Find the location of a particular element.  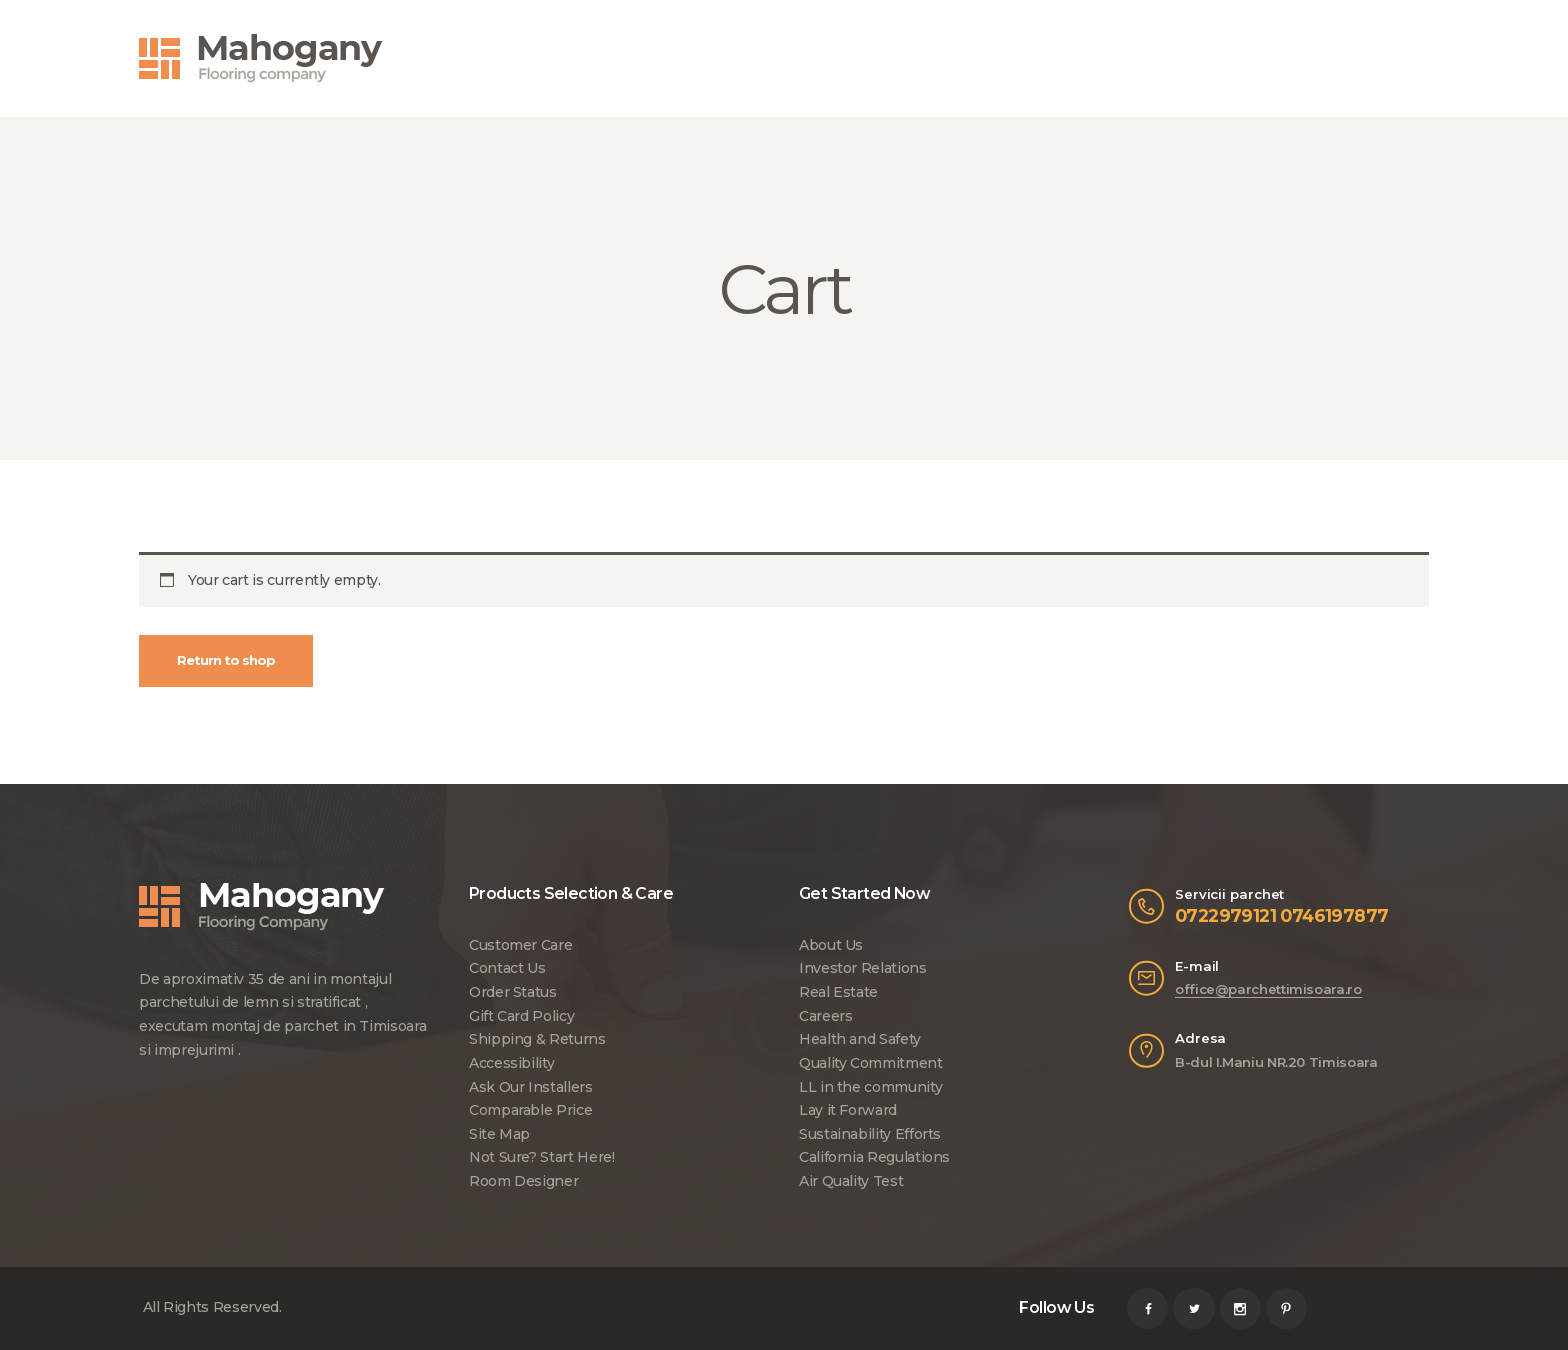

Real Estate is located at coordinates (838, 992).